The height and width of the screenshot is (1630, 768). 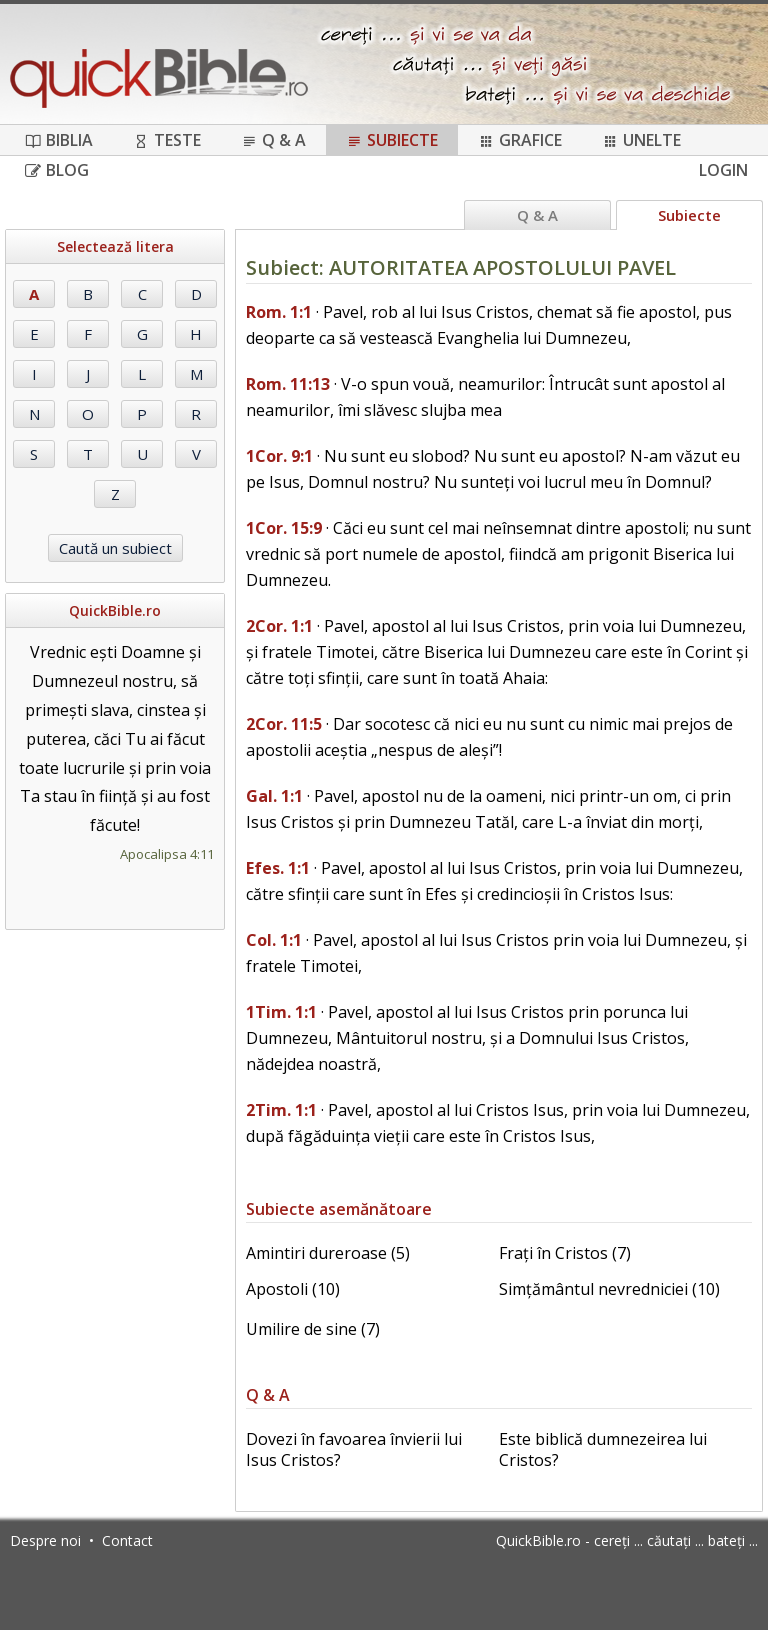 I want to click on 1Tim. 1:1, so click(x=281, y=1012).